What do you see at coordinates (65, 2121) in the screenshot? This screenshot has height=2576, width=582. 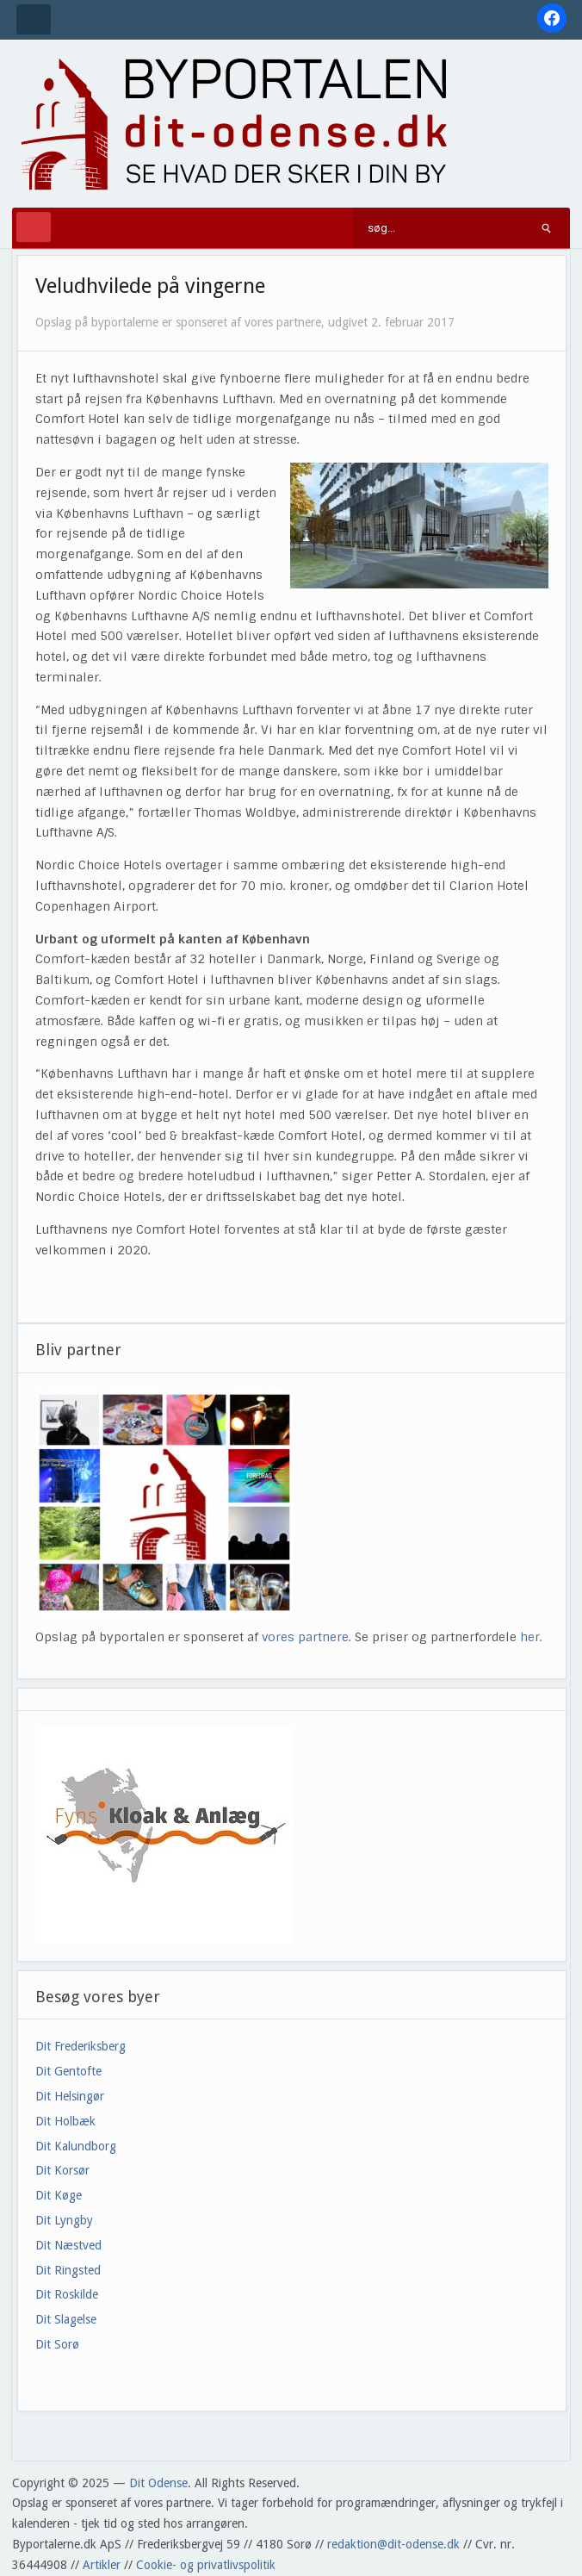 I see `Dit Holbæk` at bounding box center [65, 2121].